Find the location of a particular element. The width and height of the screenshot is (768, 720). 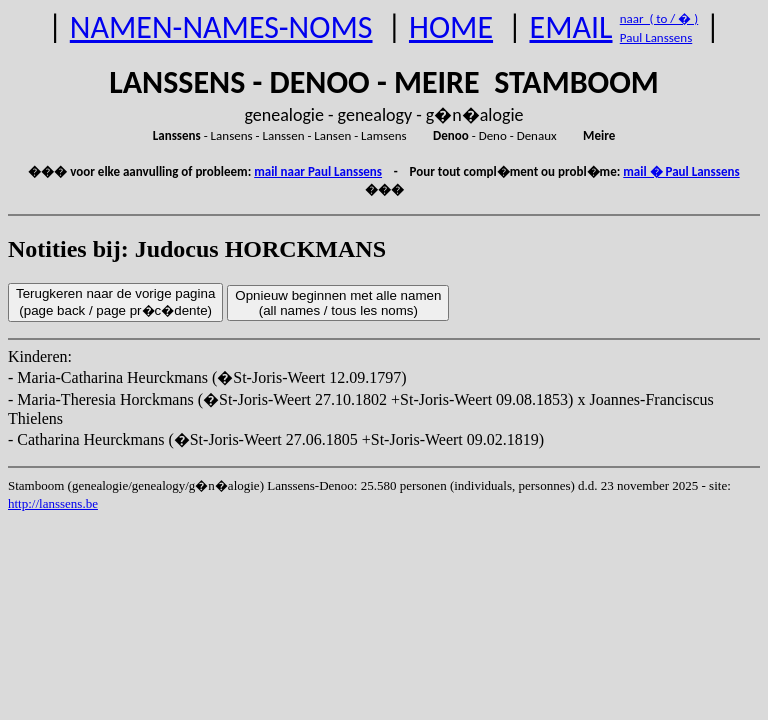

mail naar Paul Lanssens is located at coordinates (318, 171).